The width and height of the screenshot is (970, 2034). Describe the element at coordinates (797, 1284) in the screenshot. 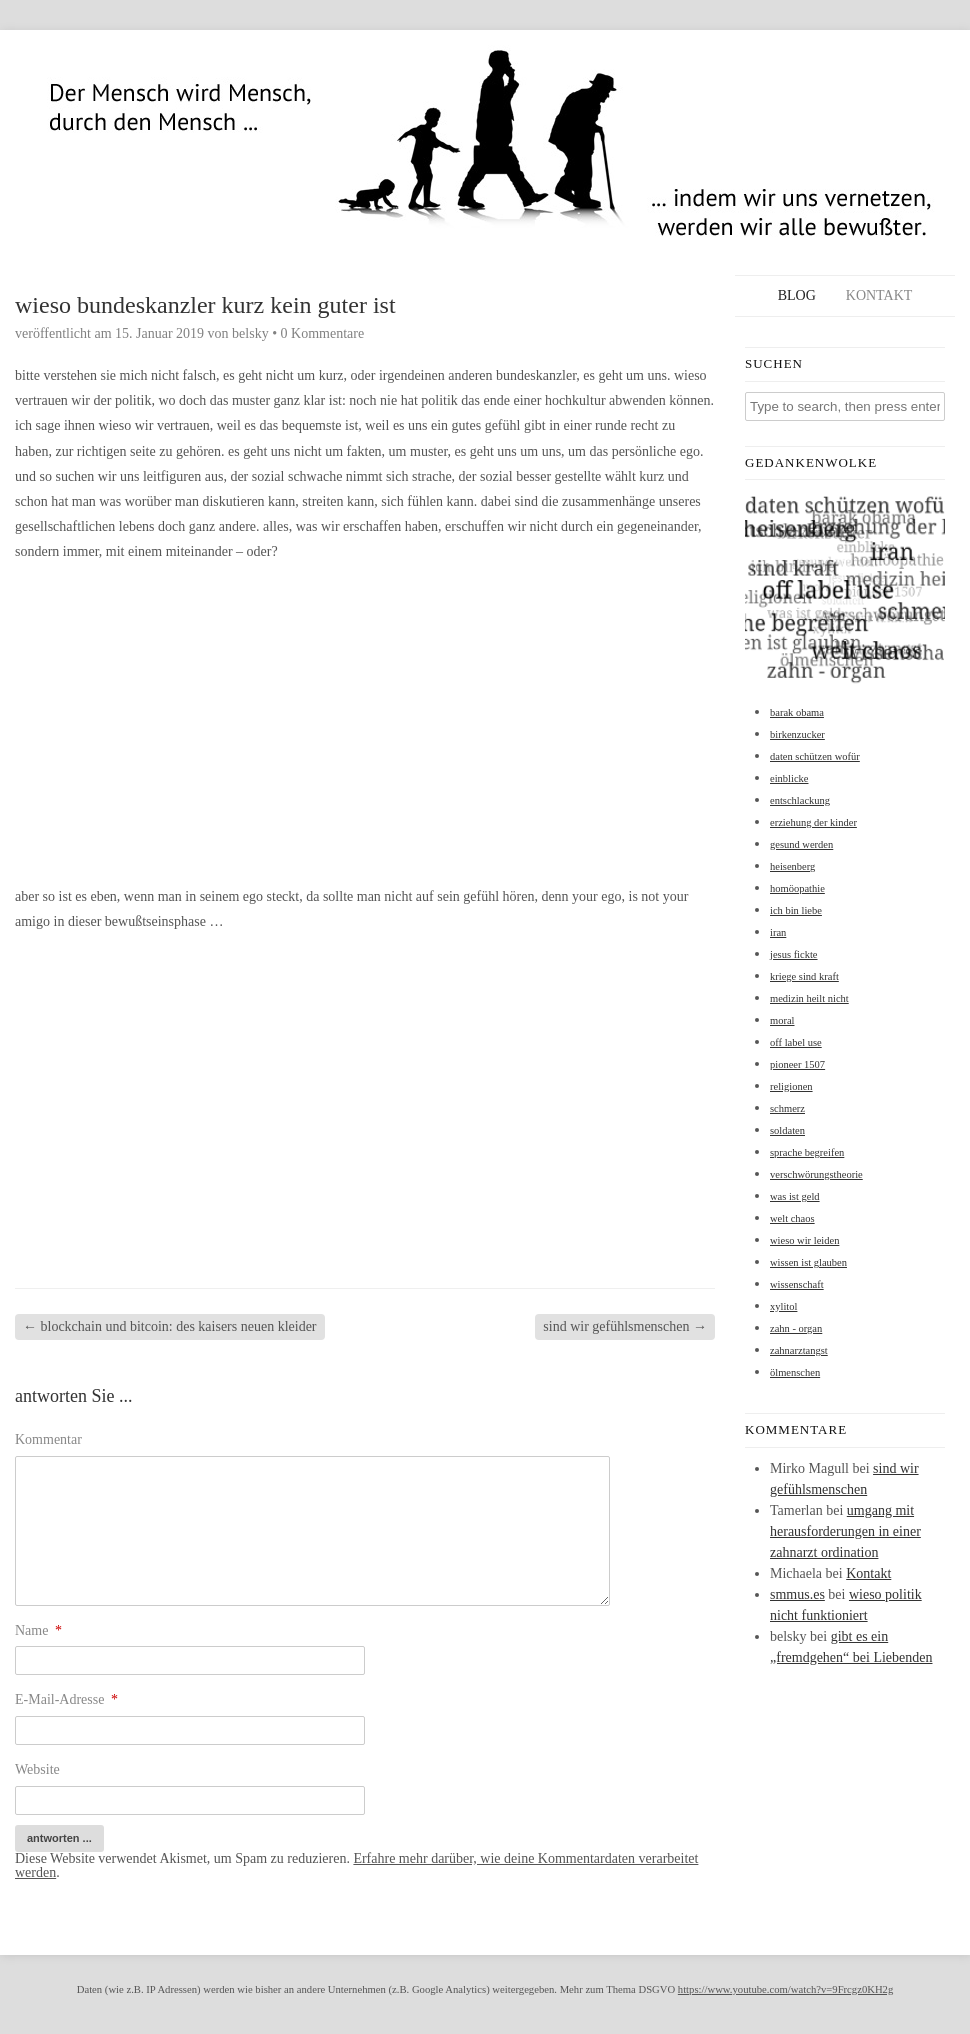

I see `wissenschaft [wissenschaft (1 Eintrag)]` at that location.